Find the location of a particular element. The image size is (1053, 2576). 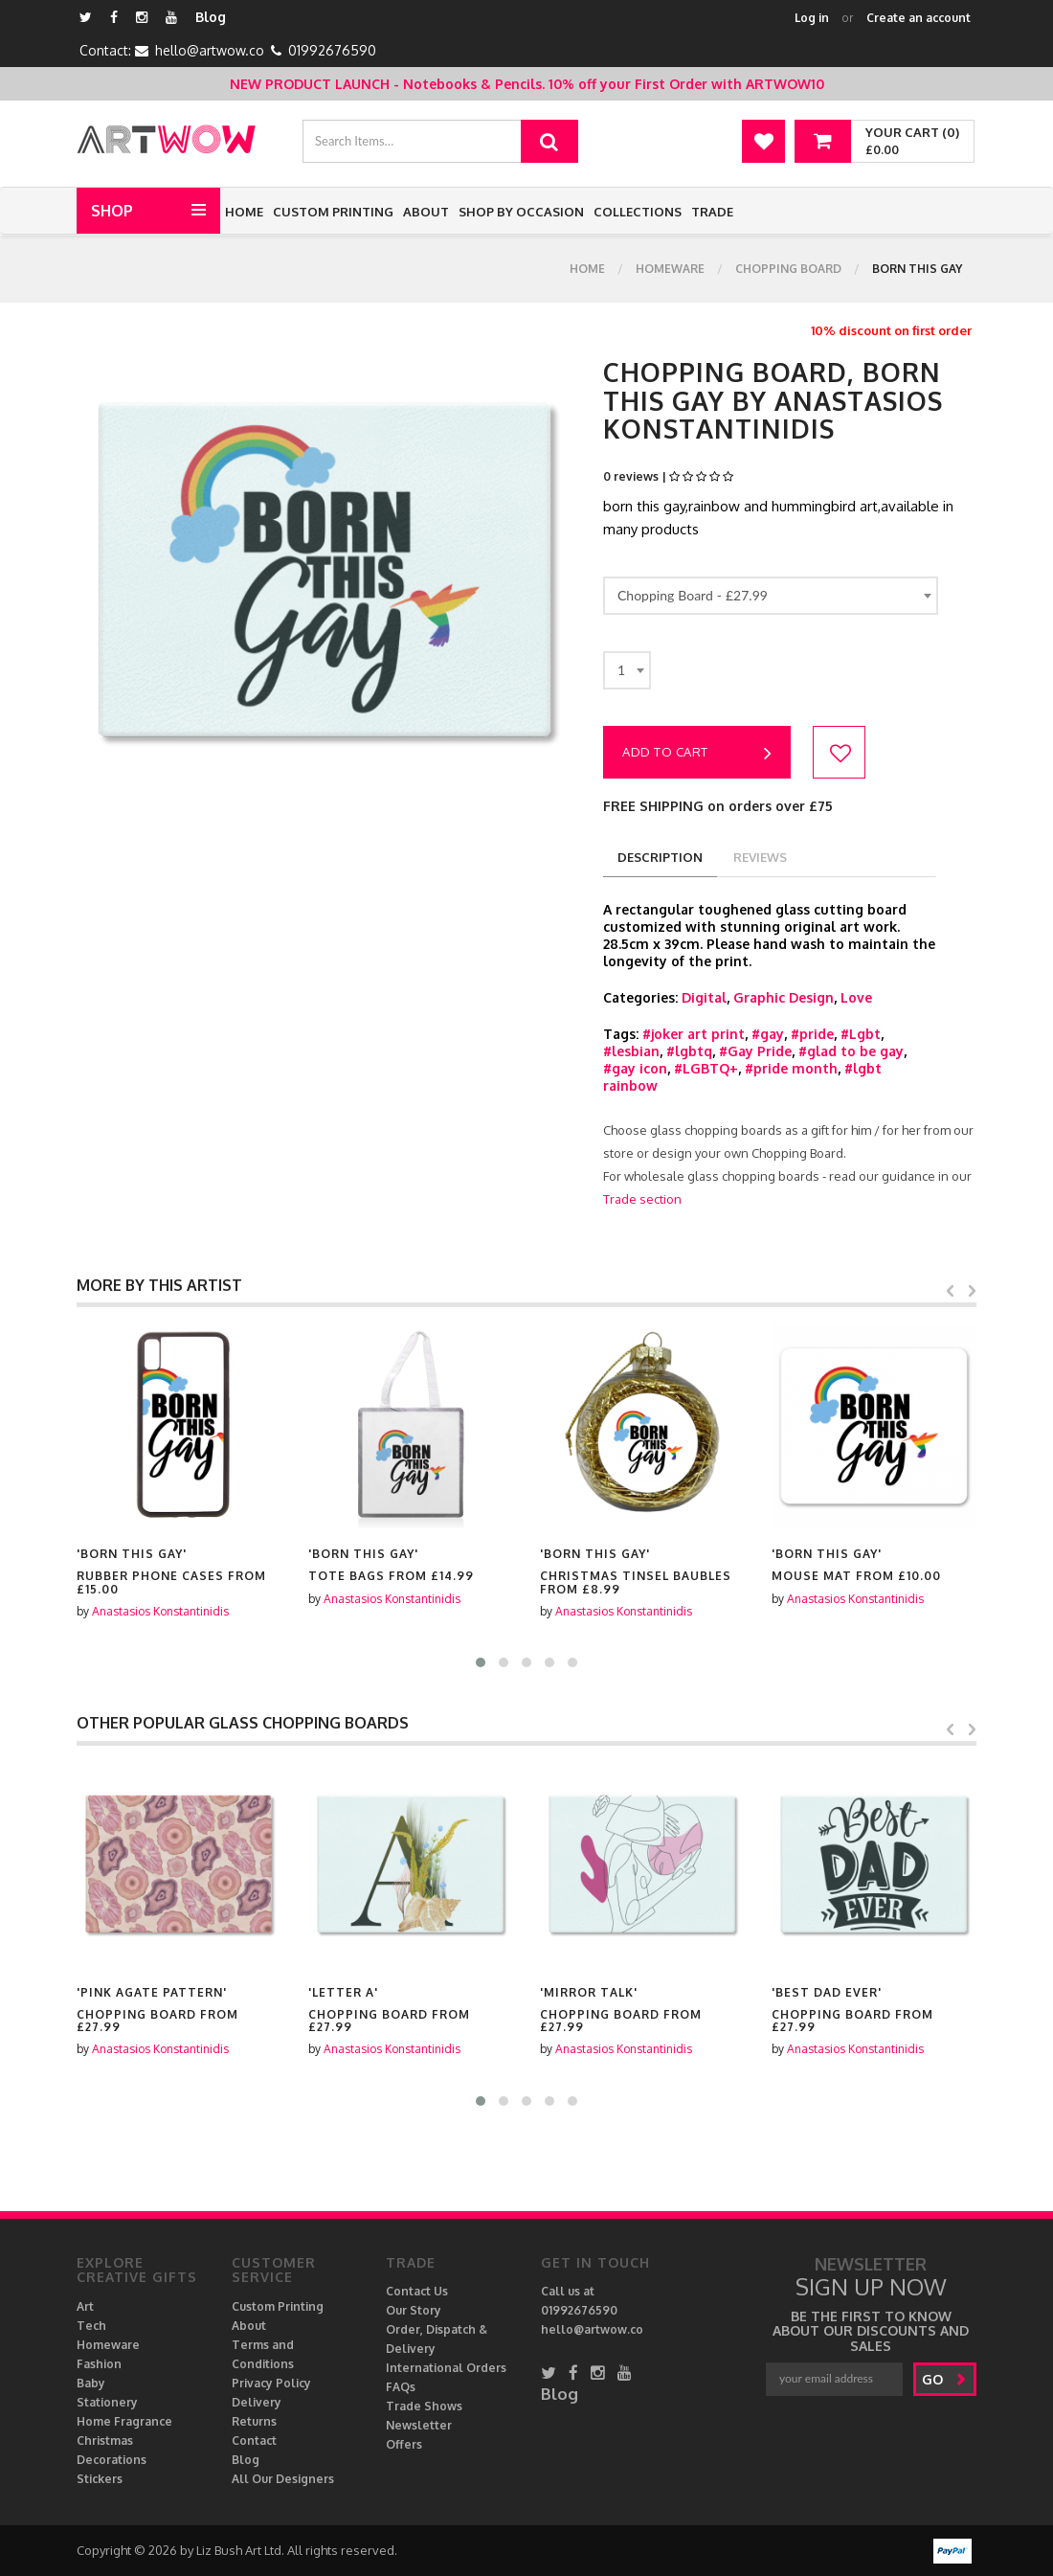

#gay is located at coordinates (767, 1034).